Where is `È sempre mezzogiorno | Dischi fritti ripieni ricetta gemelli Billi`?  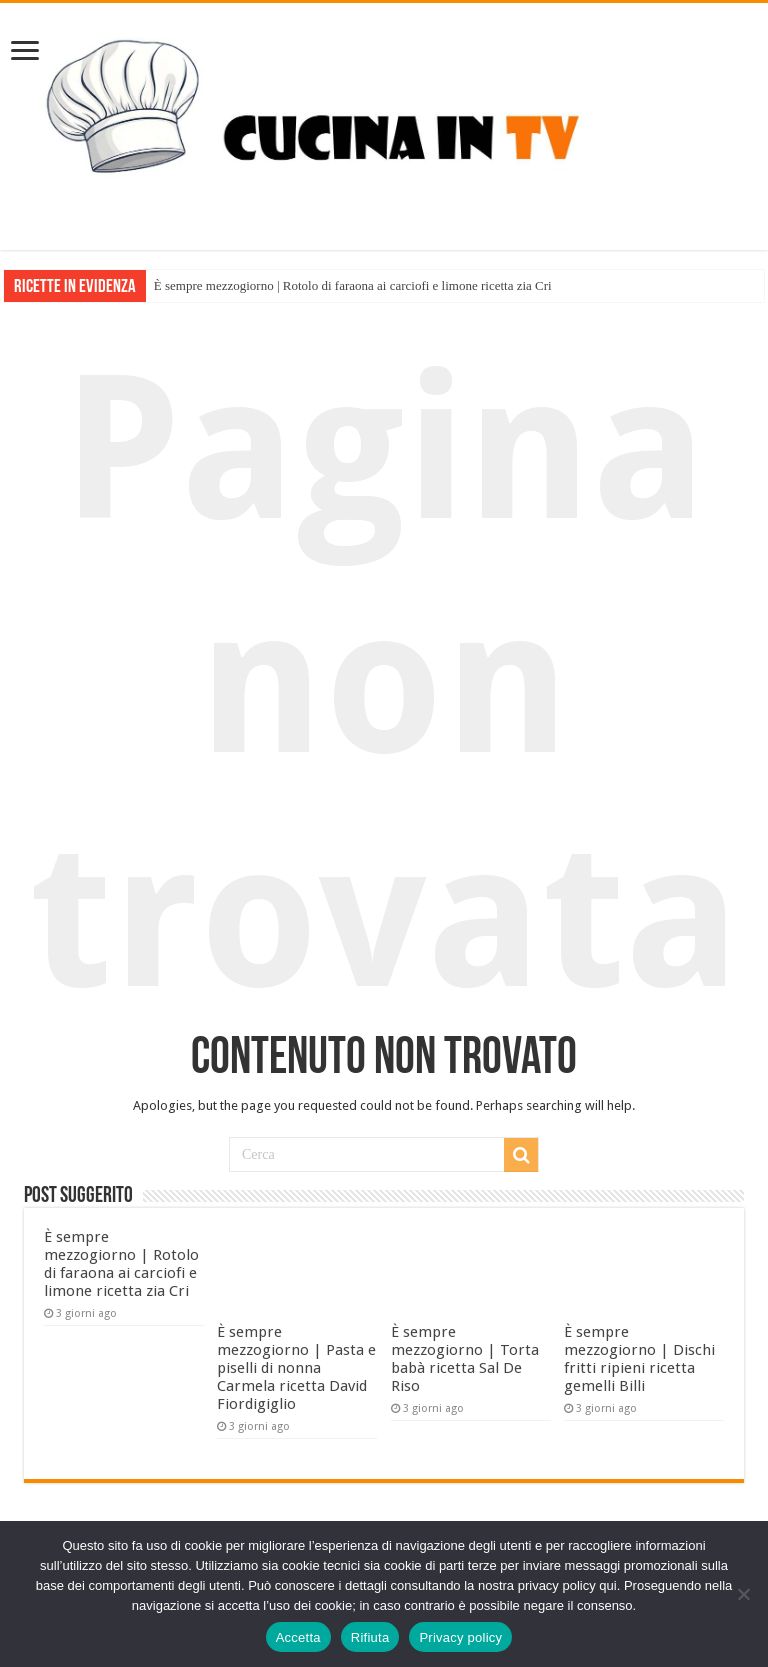 È sempre mezzogiorno | Dischi fritti ripieni ricetta gemelli Billi is located at coordinates (639, 1359).